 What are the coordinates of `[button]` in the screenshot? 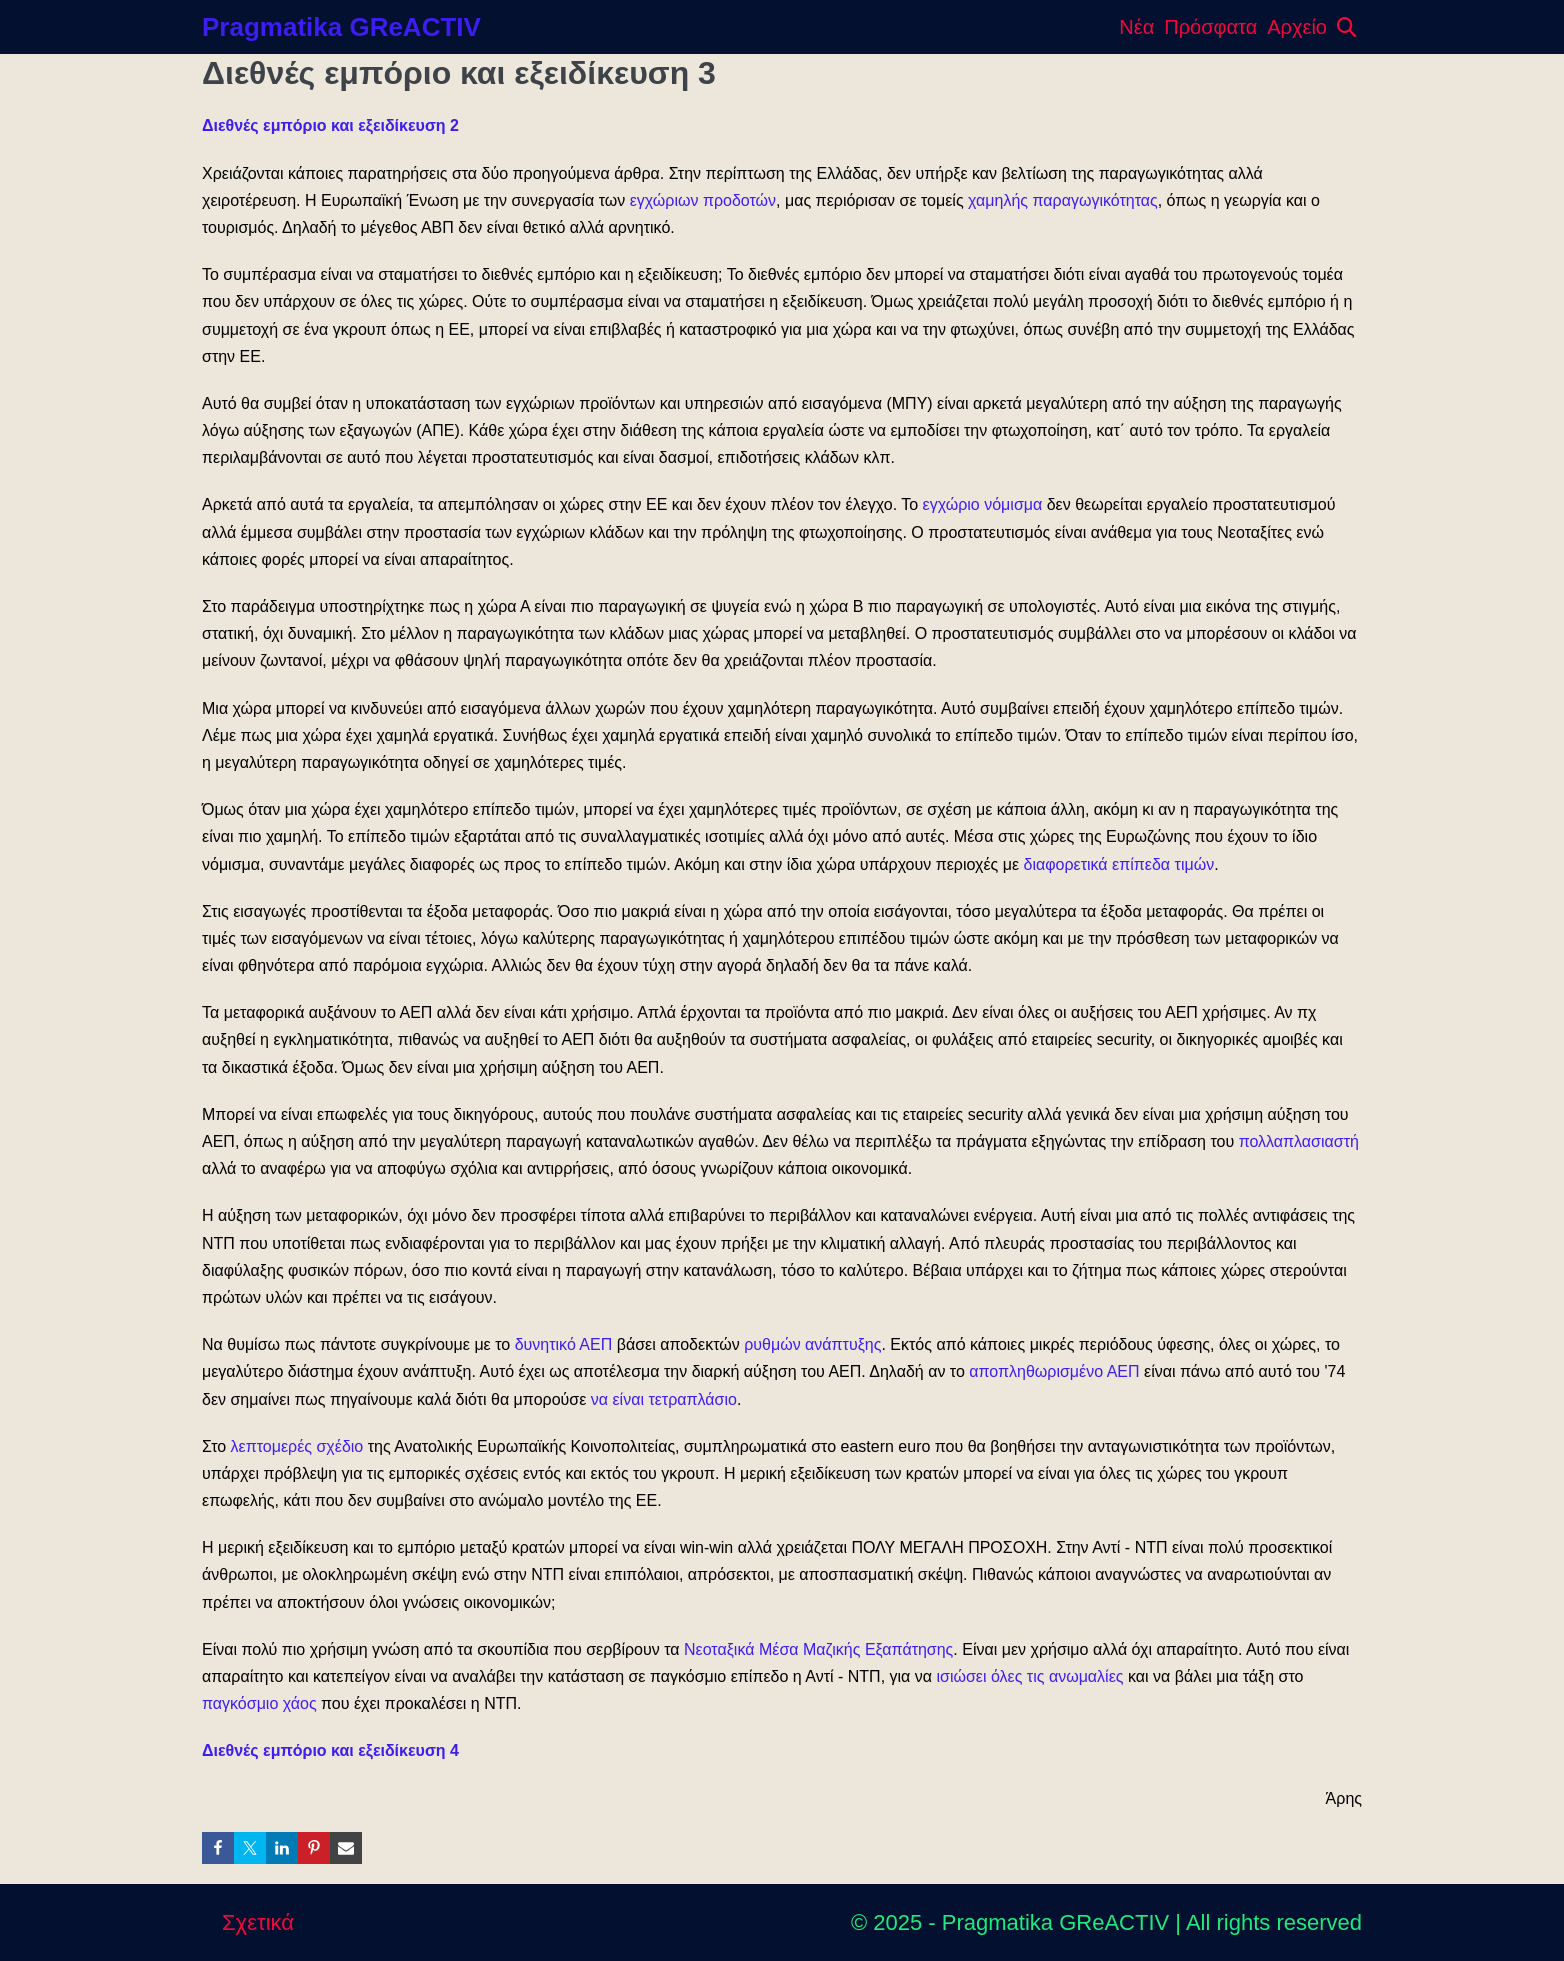 It's located at (1347, 27).